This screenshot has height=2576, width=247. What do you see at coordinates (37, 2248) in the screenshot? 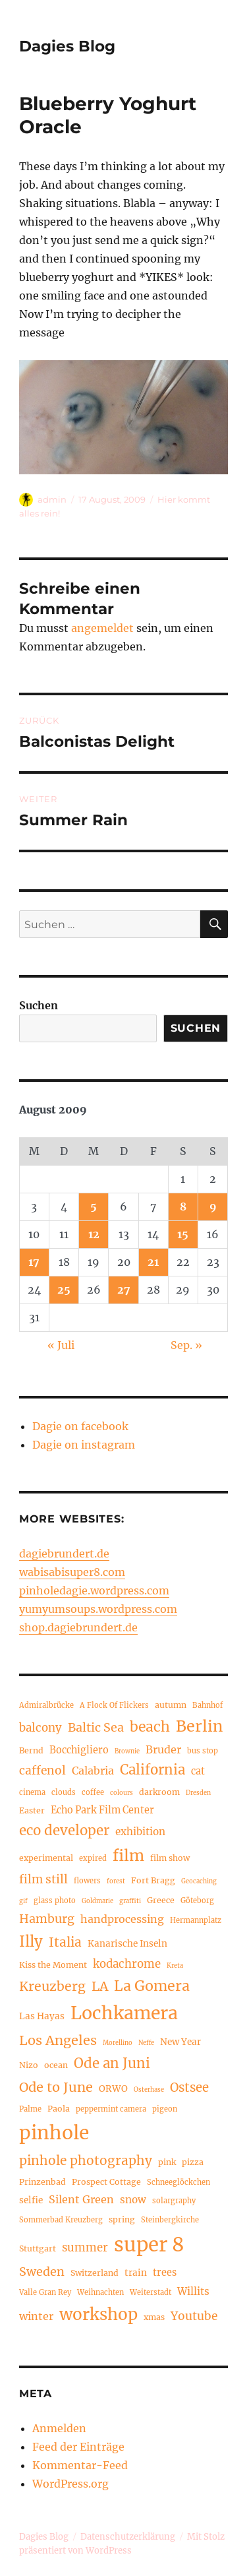
I see `Stuttgart [Stuttgart (5 Einträge)]` at bounding box center [37, 2248].